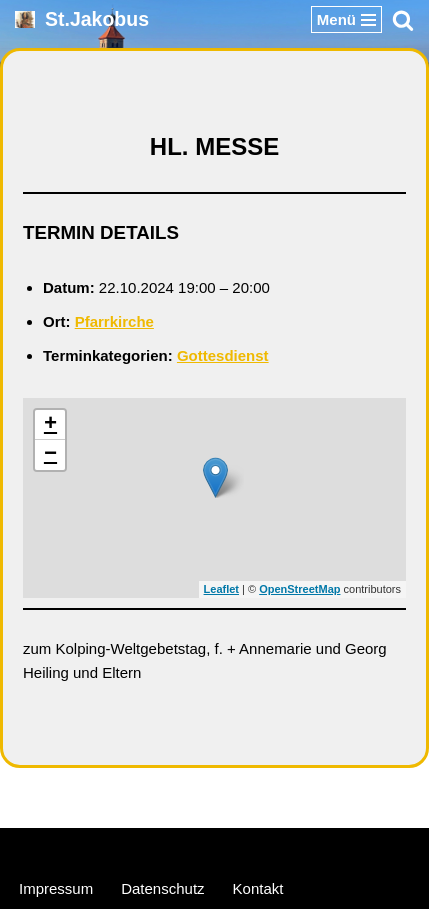  Describe the element at coordinates (291, 847) in the screenshot. I see `WordPress` at that location.